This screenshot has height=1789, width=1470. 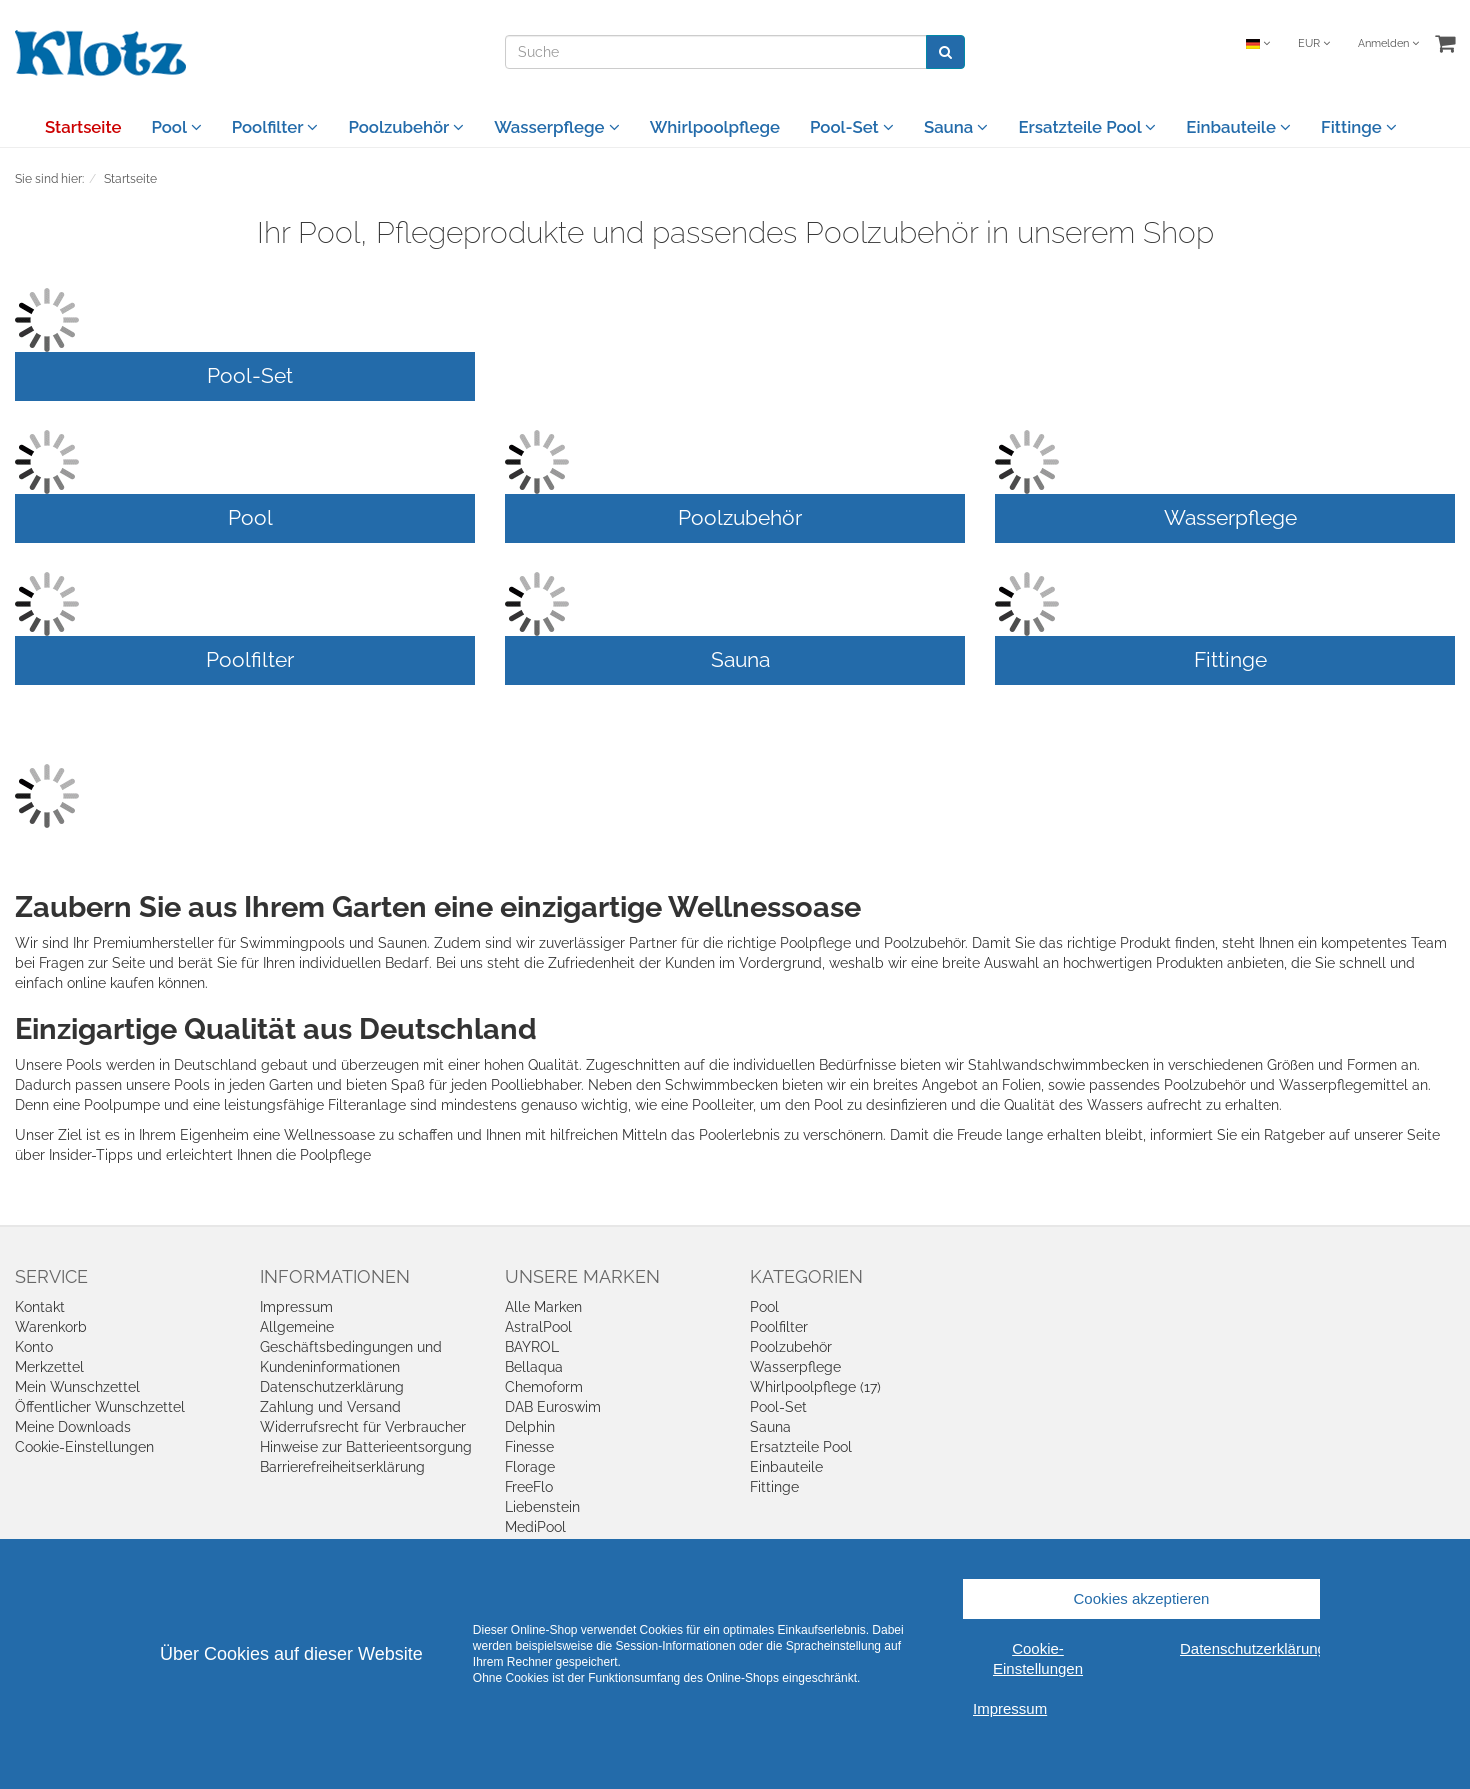 I want to click on Hinweise zur Batterieentsorgung, so click(x=366, y=1447).